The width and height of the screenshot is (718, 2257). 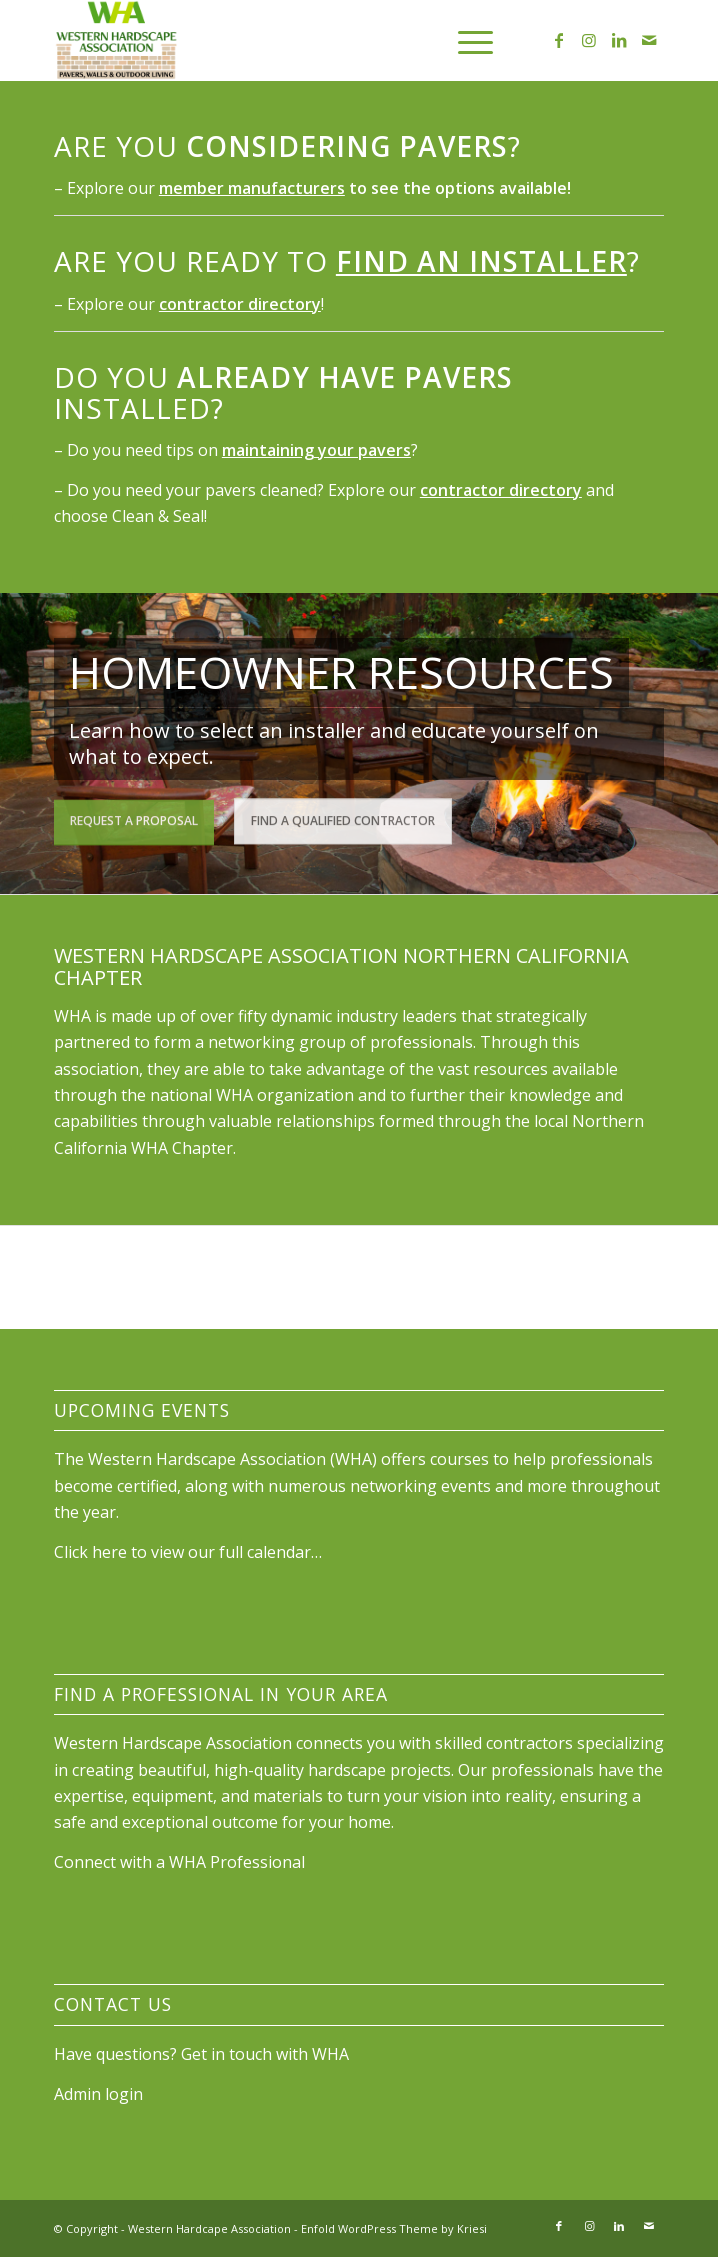 What do you see at coordinates (465, 40) in the screenshot?
I see `[menuitem]` at bounding box center [465, 40].